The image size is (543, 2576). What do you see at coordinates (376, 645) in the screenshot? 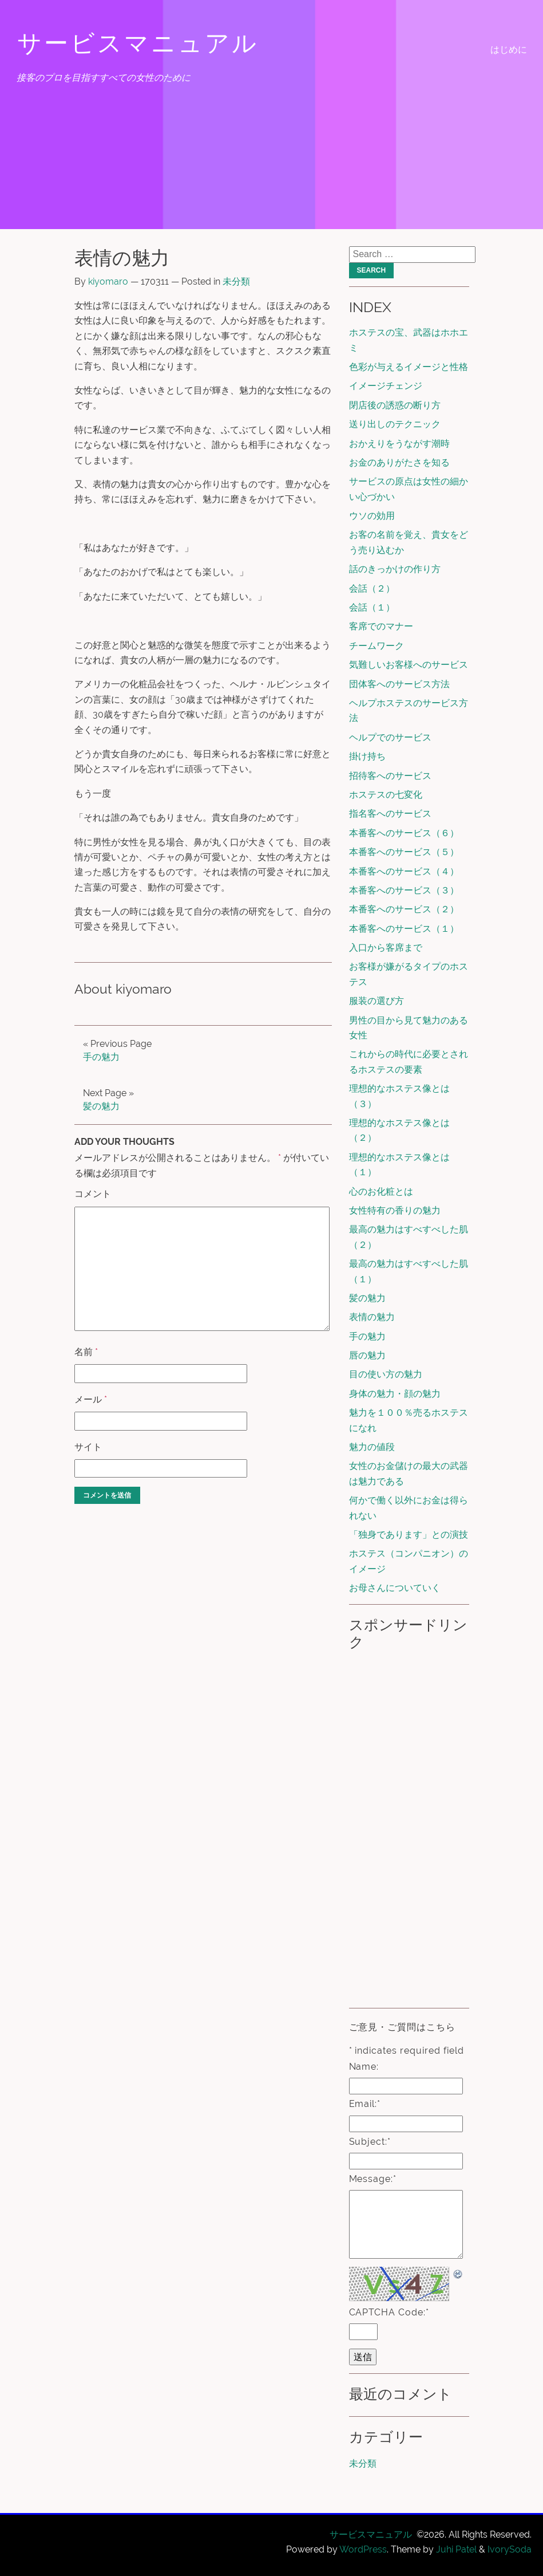
I see `チームワーク` at bounding box center [376, 645].